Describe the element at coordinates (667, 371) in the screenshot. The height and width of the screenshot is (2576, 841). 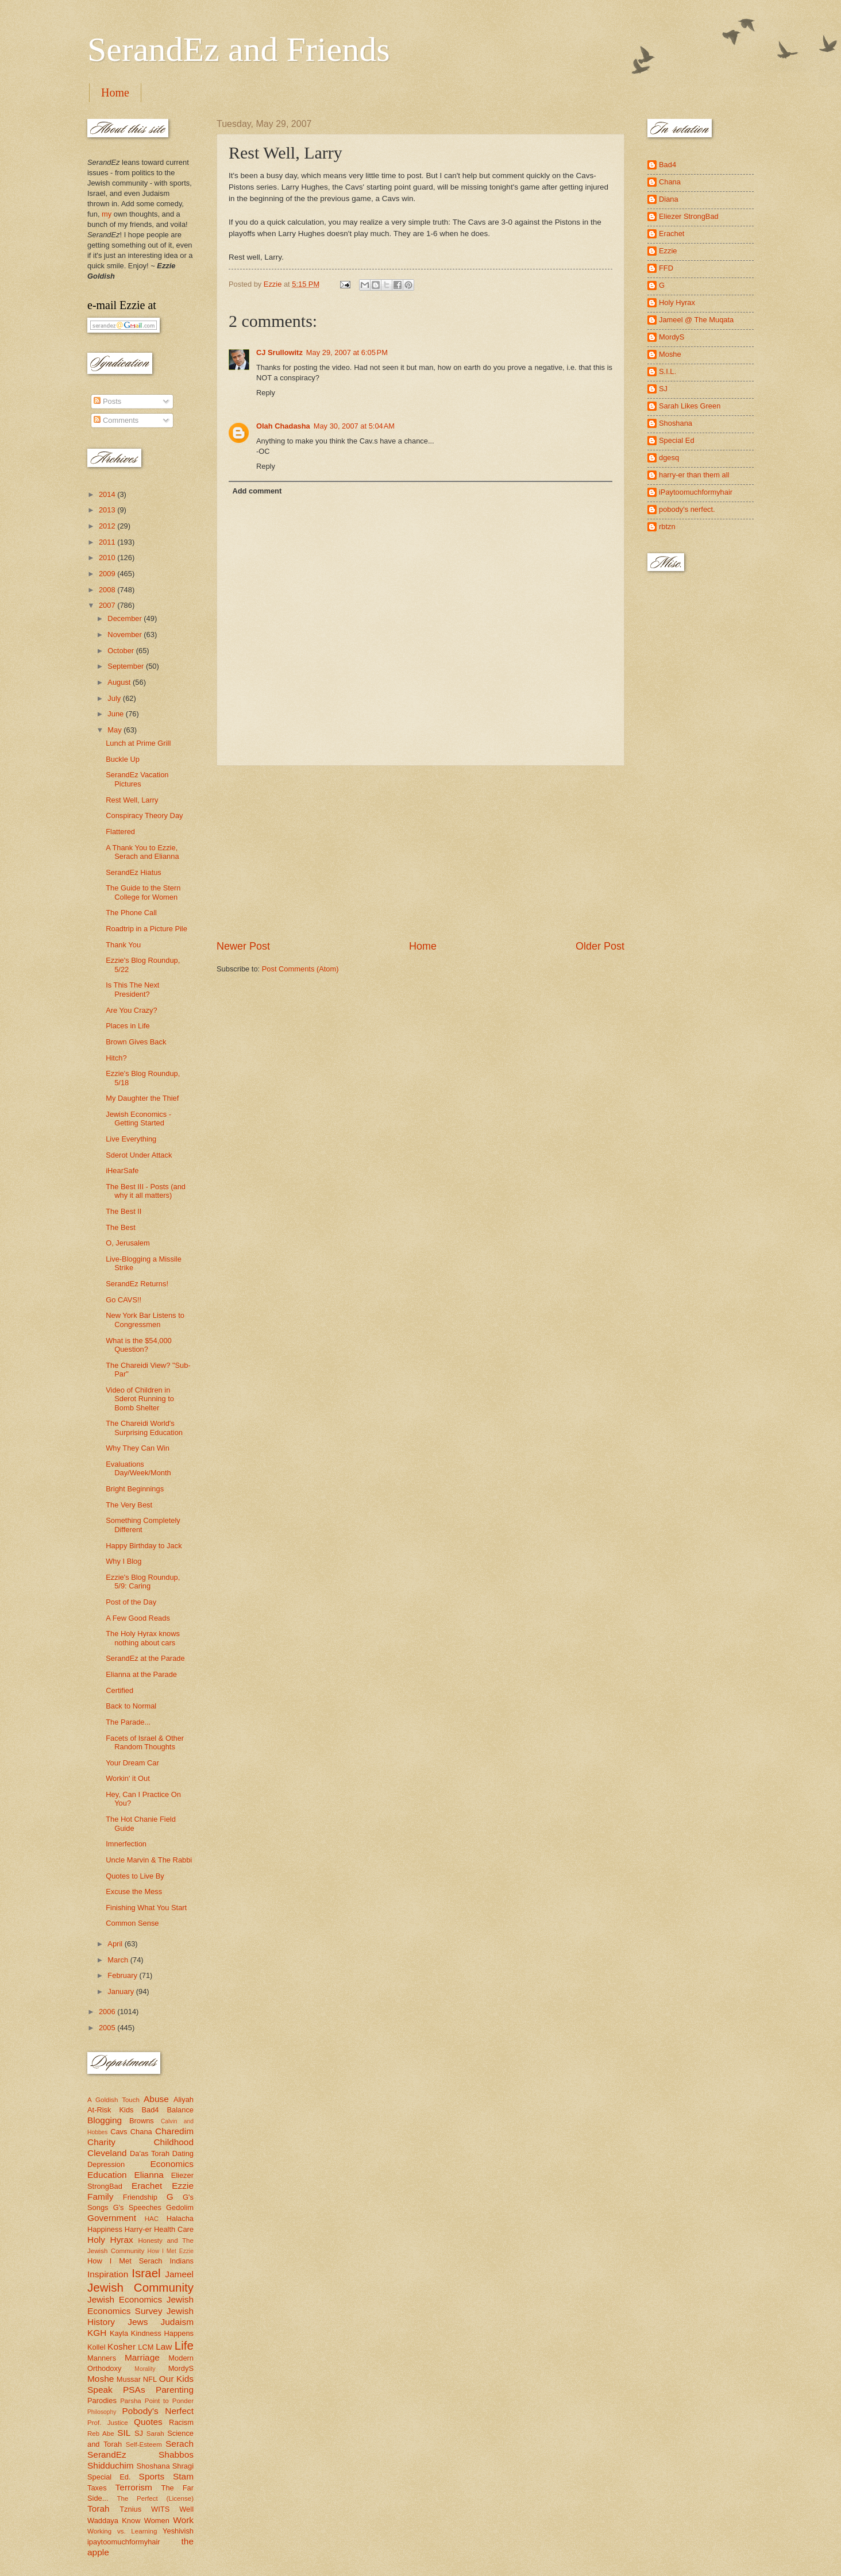
I see `S.I.L.` at that location.